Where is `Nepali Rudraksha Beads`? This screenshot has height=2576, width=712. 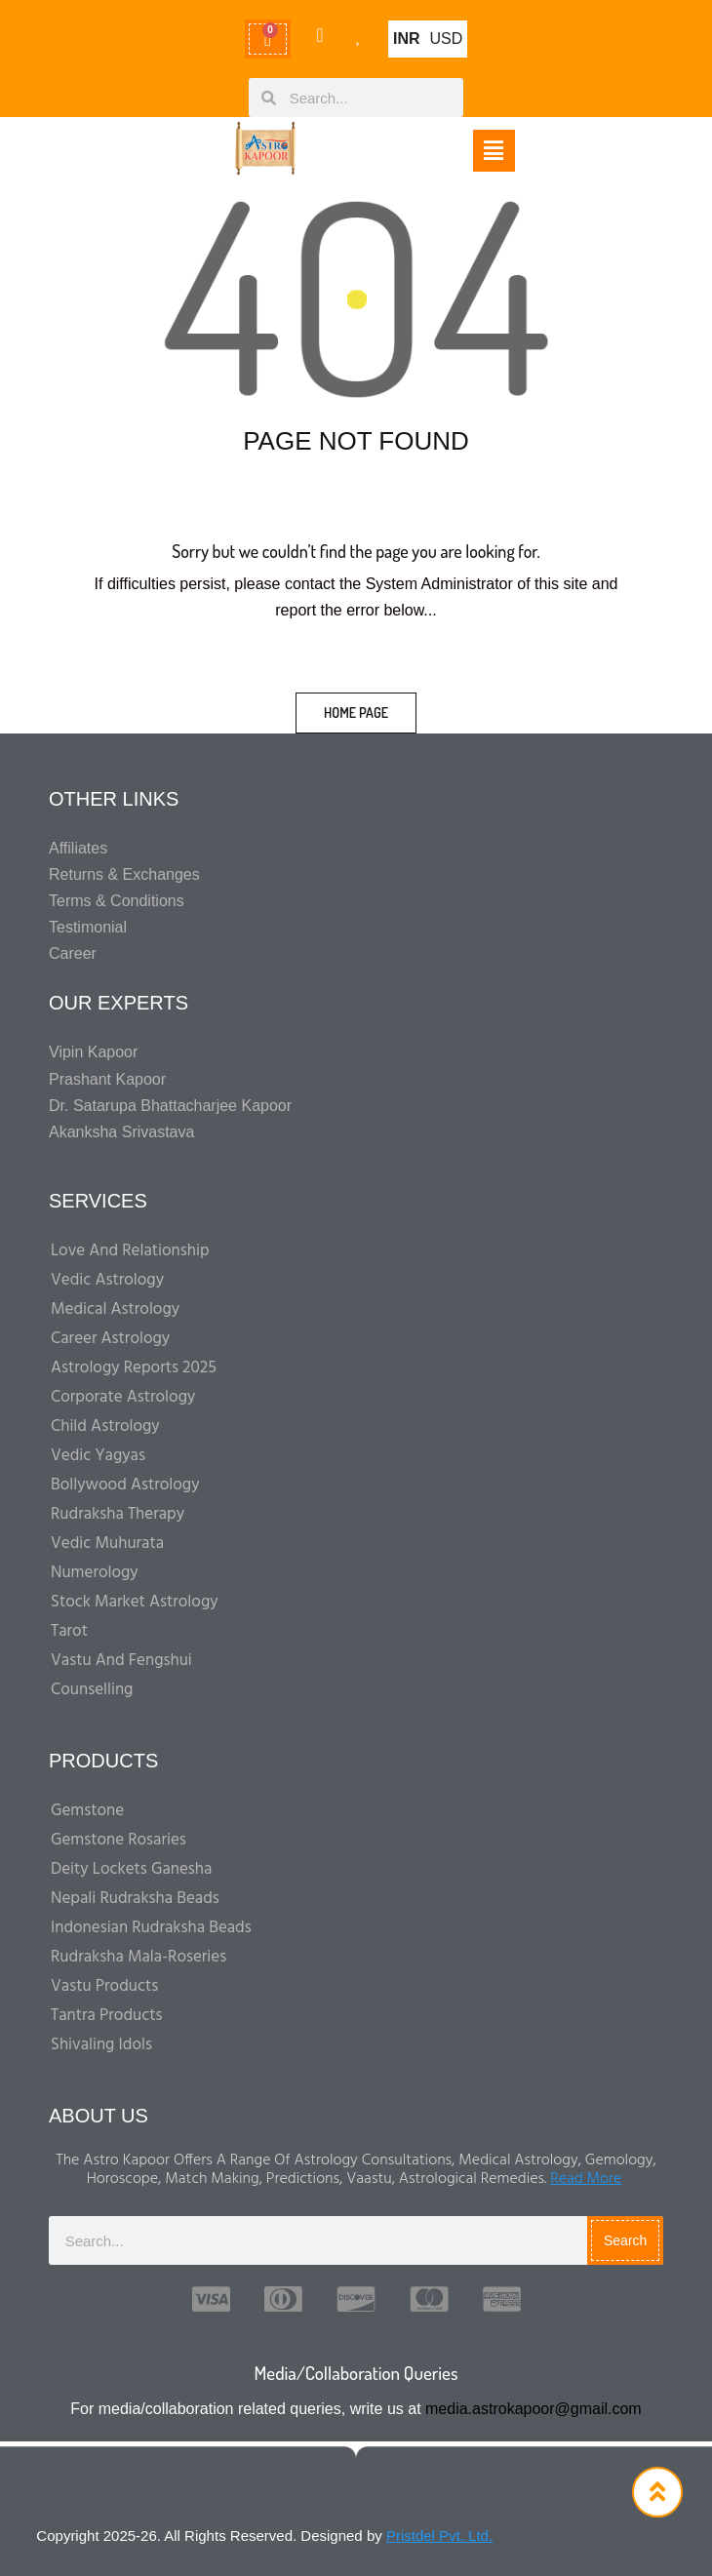 Nepali Rudraksha Beads is located at coordinates (135, 1898).